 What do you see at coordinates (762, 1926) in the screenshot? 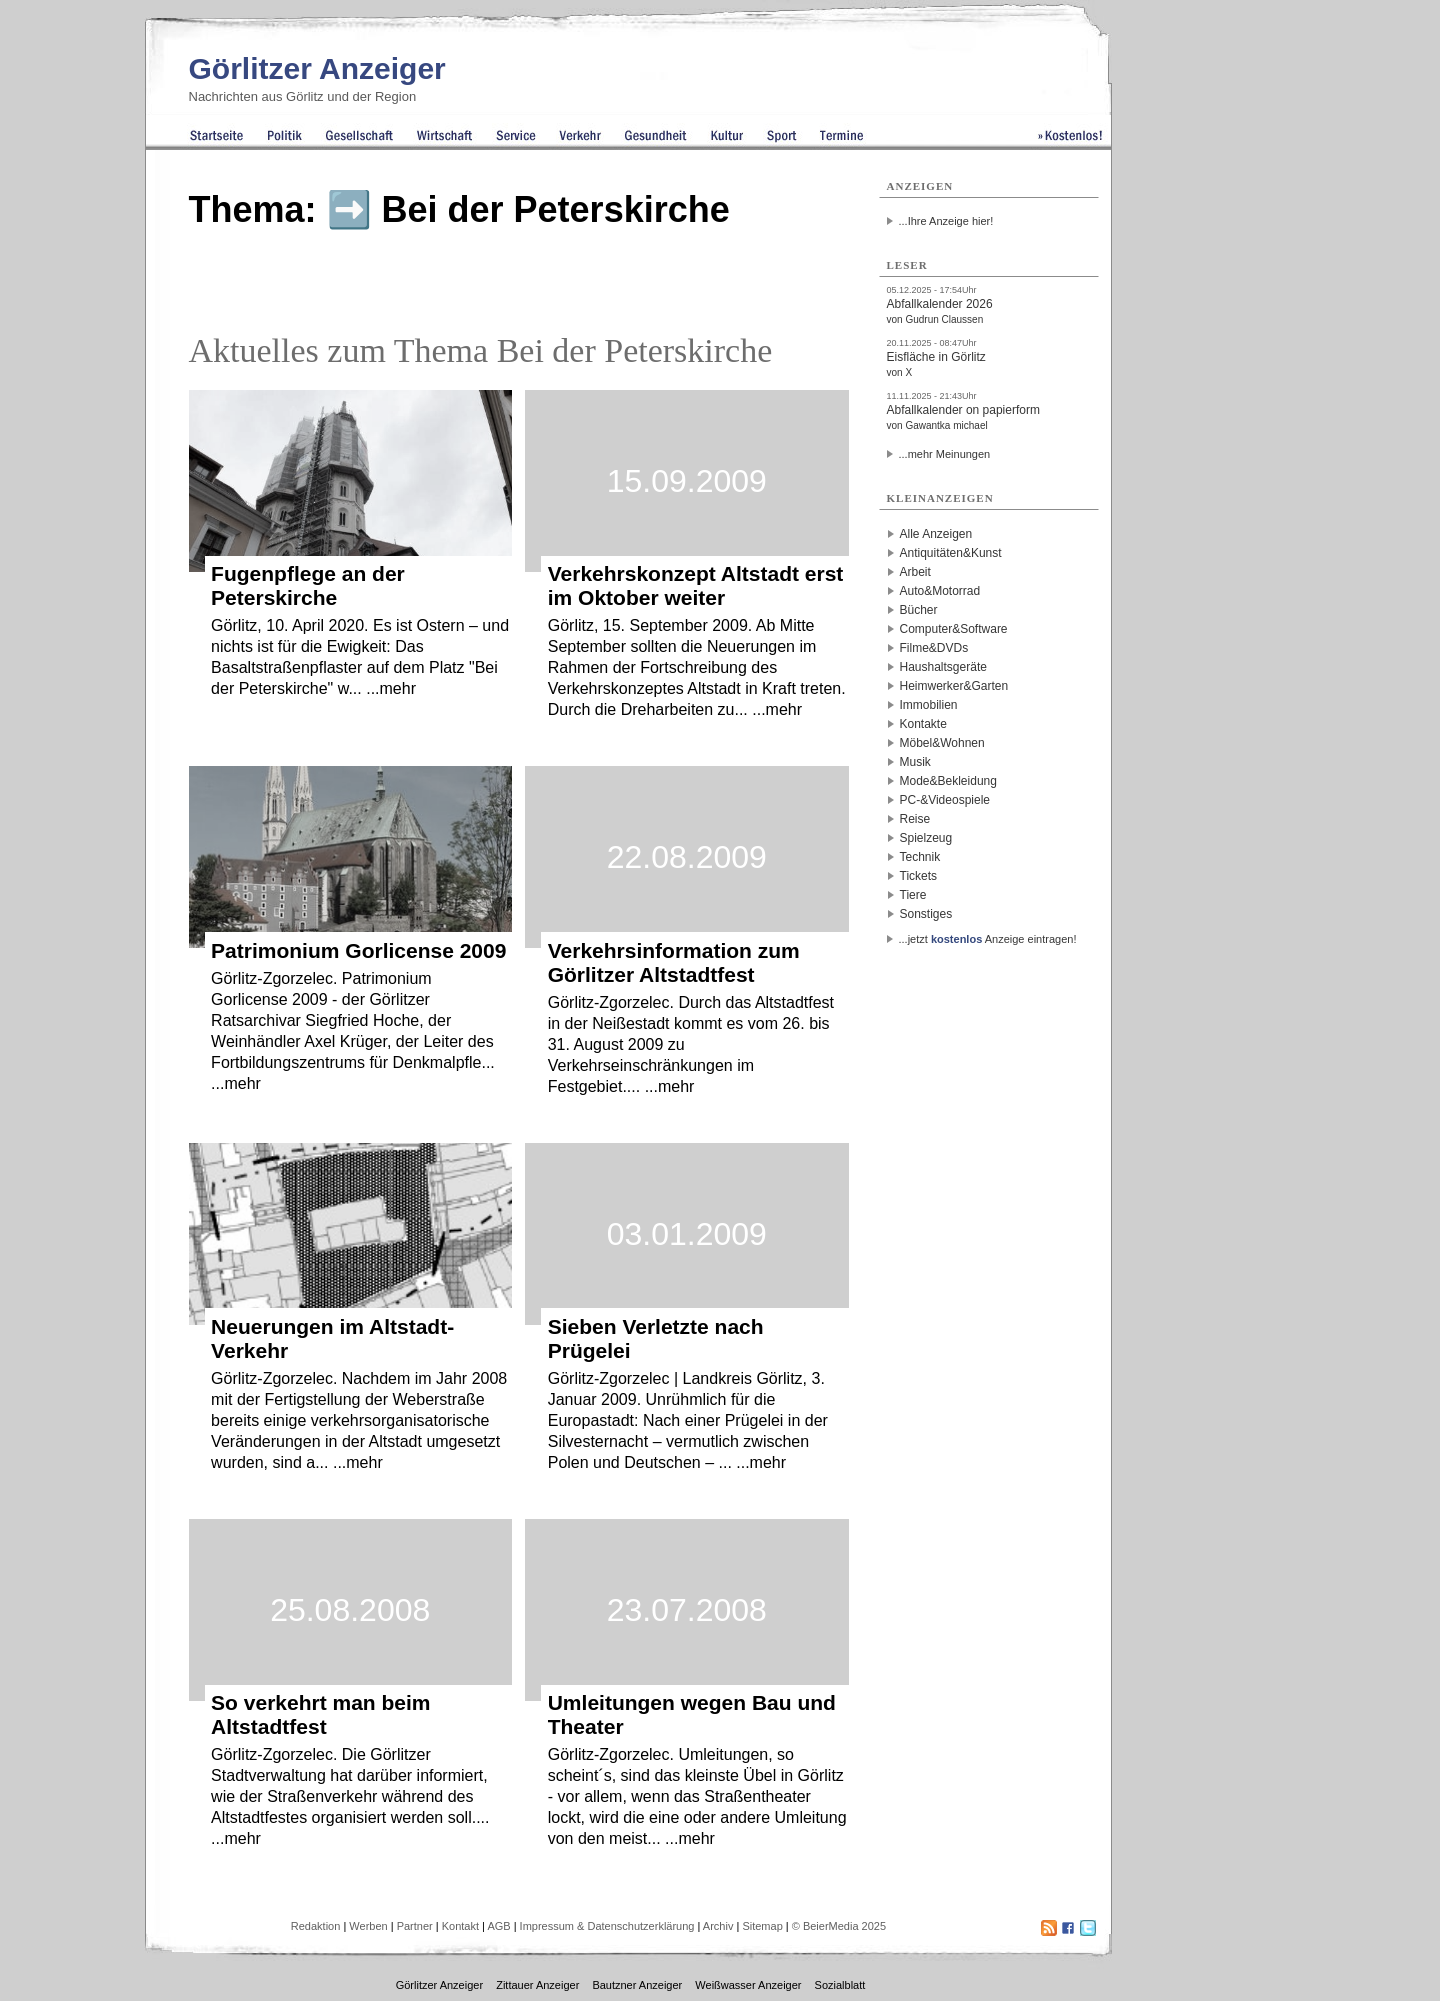
I see `Sitemap` at bounding box center [762, 1926].